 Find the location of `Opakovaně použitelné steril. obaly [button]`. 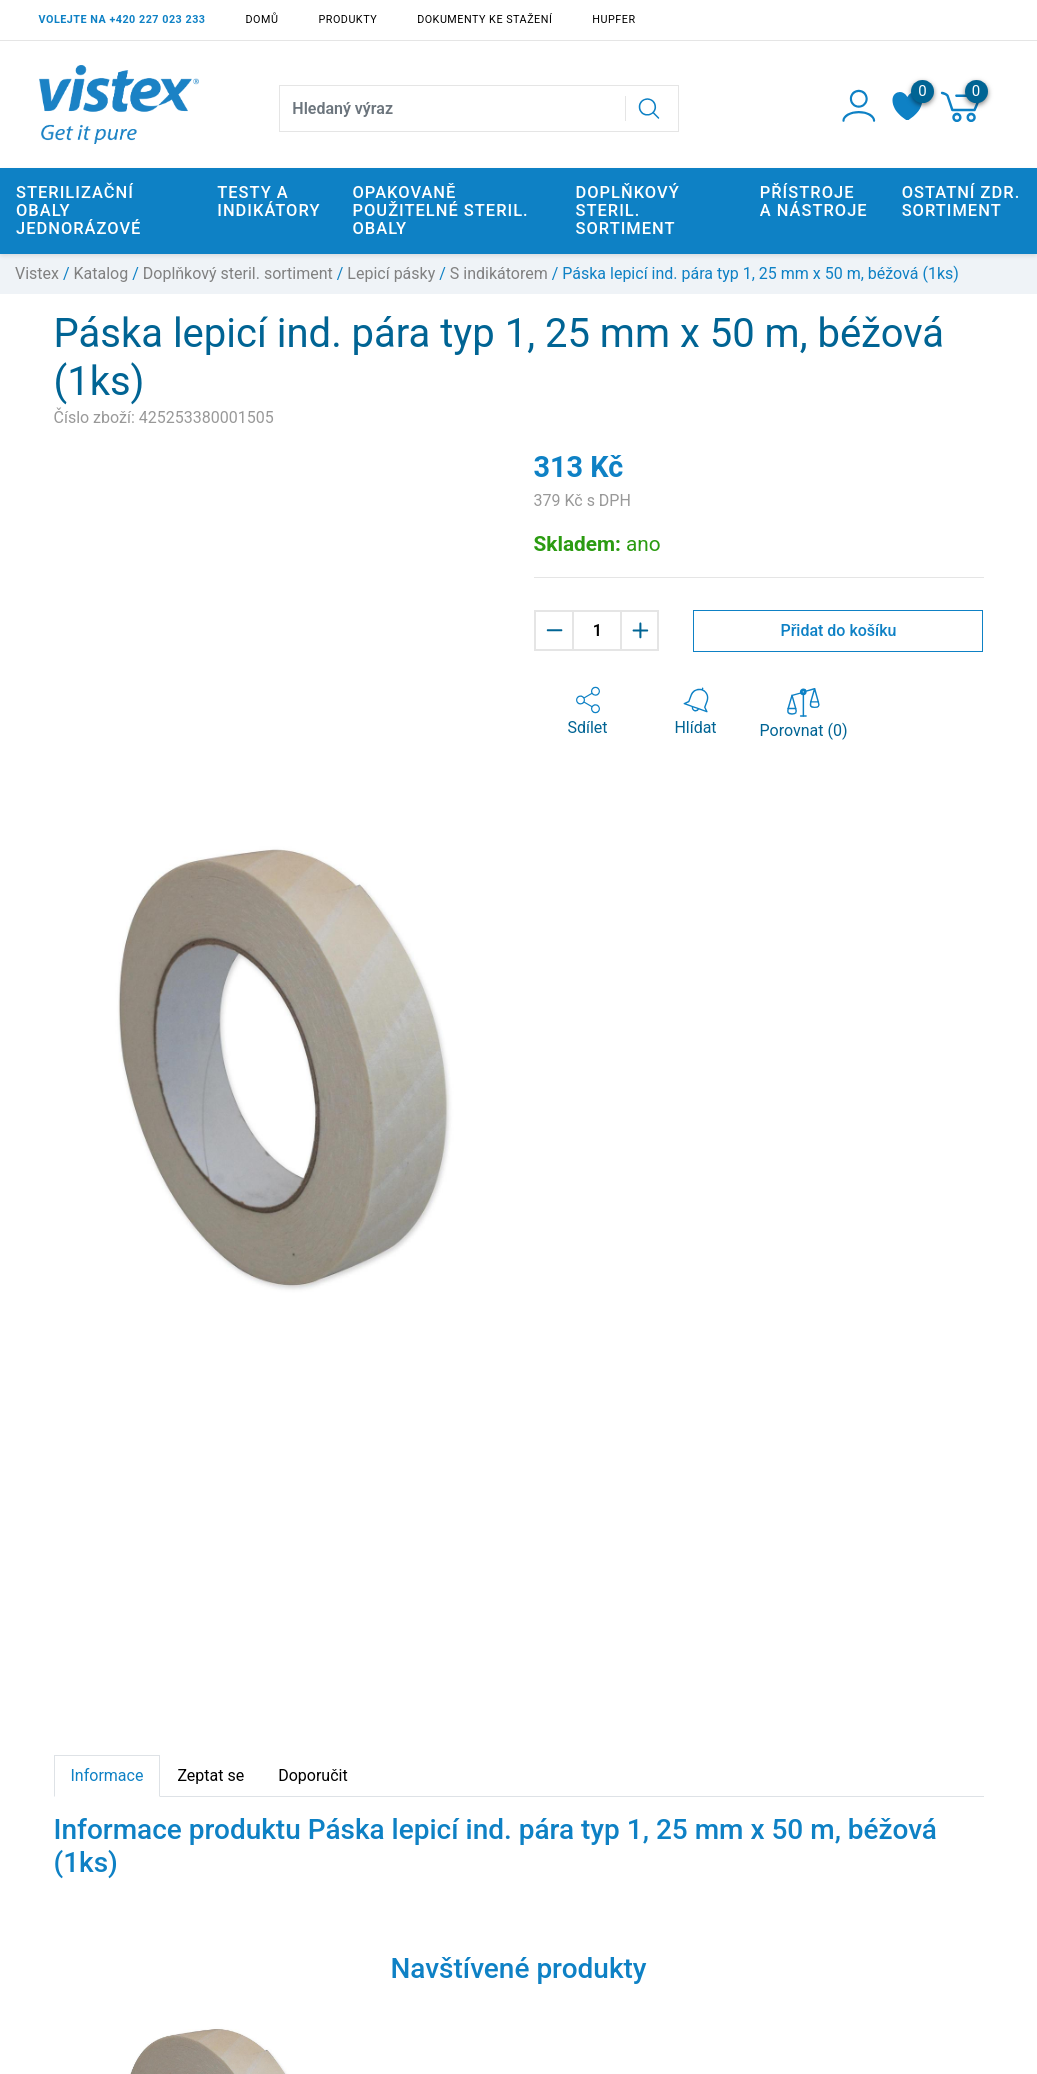

Opakovaně použitelné steril. obaly [button] is located at coordinates (441, 210).